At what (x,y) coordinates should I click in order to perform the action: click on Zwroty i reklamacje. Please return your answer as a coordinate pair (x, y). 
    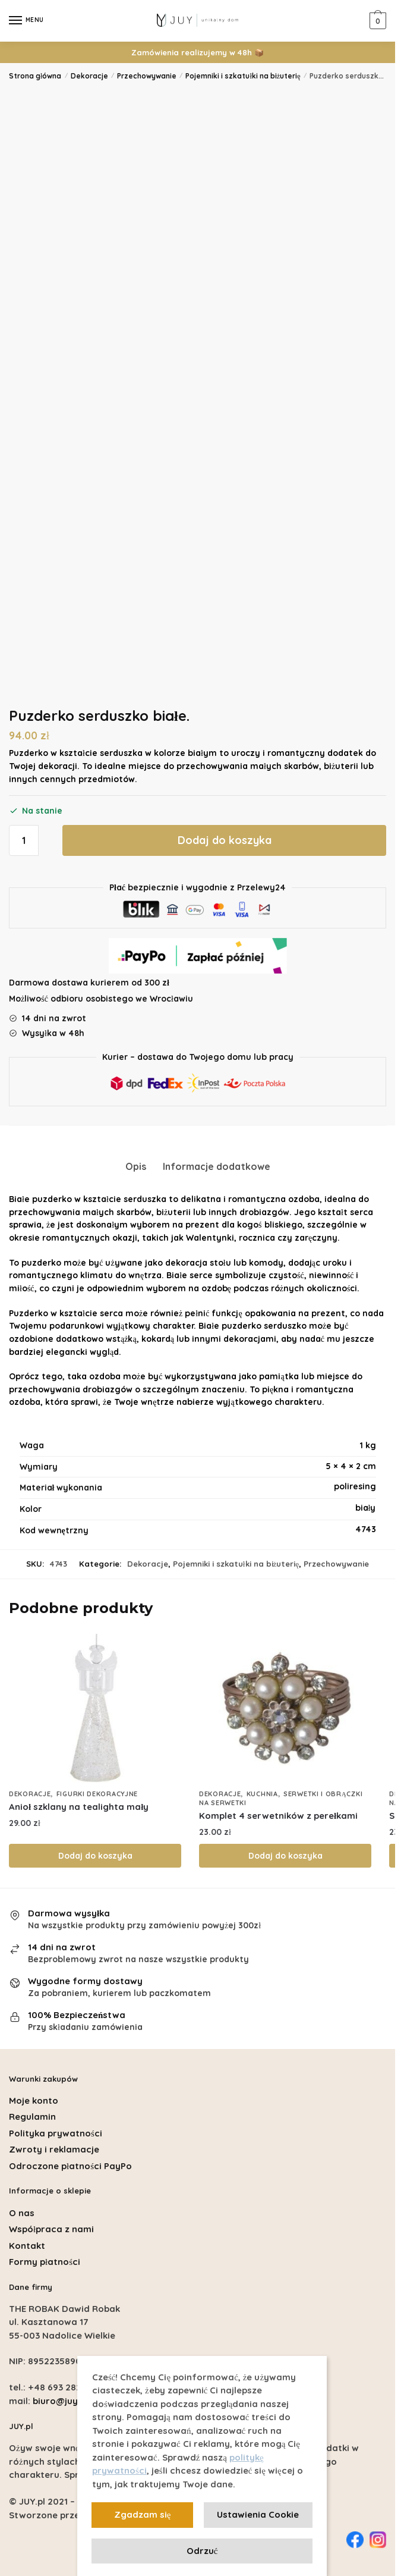
    Looking at the image, I should click on (54, 2149).